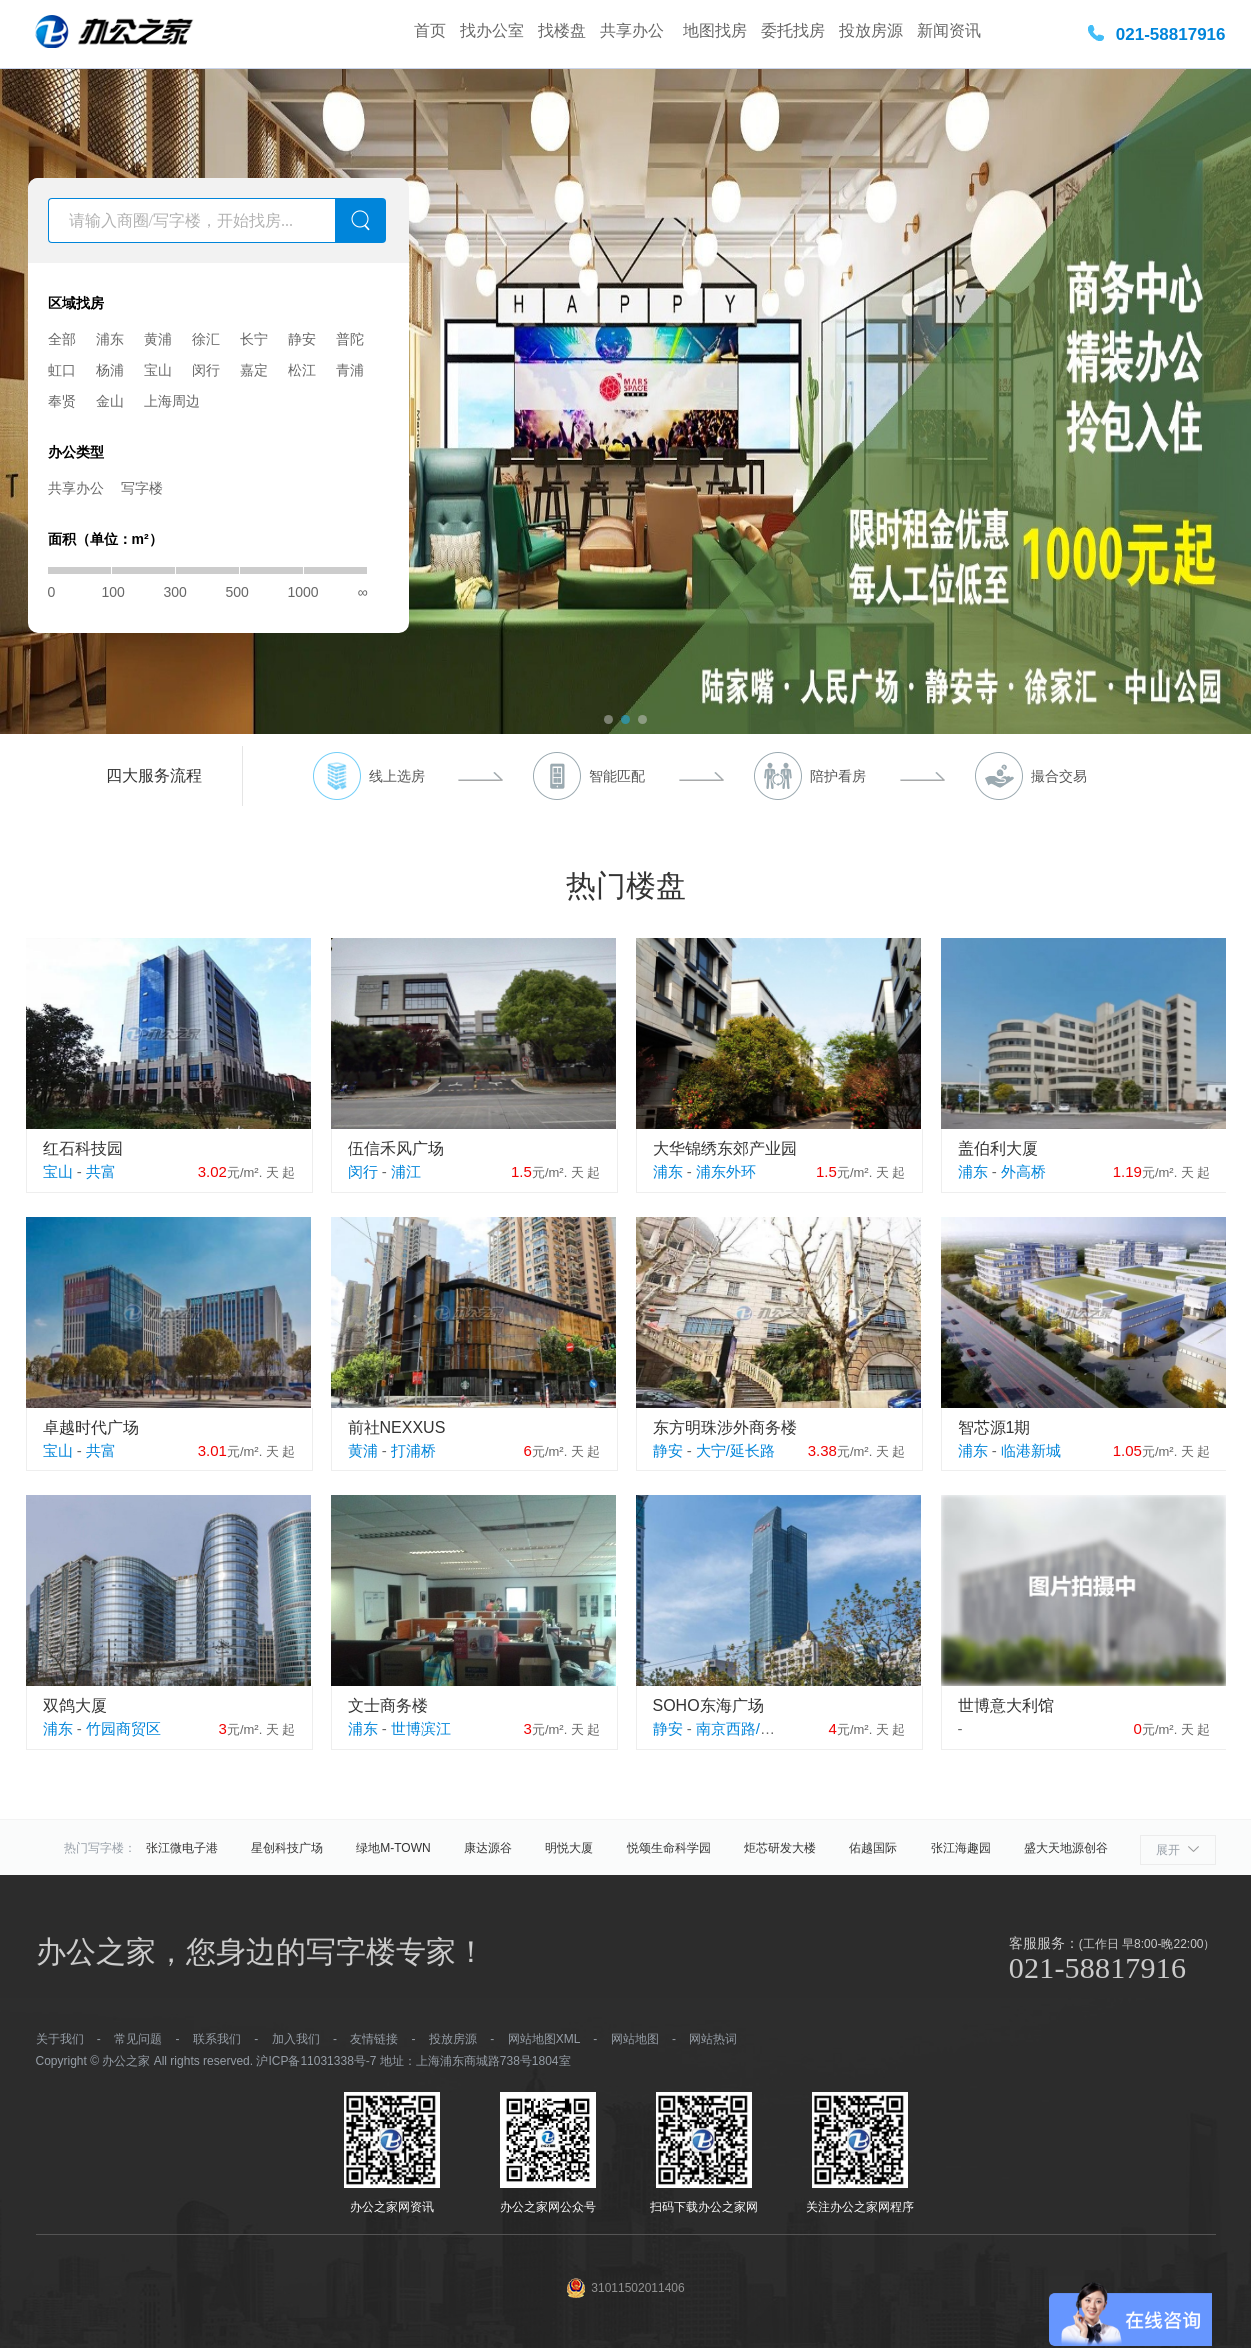  Describe the element at coordinates (110, 339) in the screenshot. I see `浦东` at that location.